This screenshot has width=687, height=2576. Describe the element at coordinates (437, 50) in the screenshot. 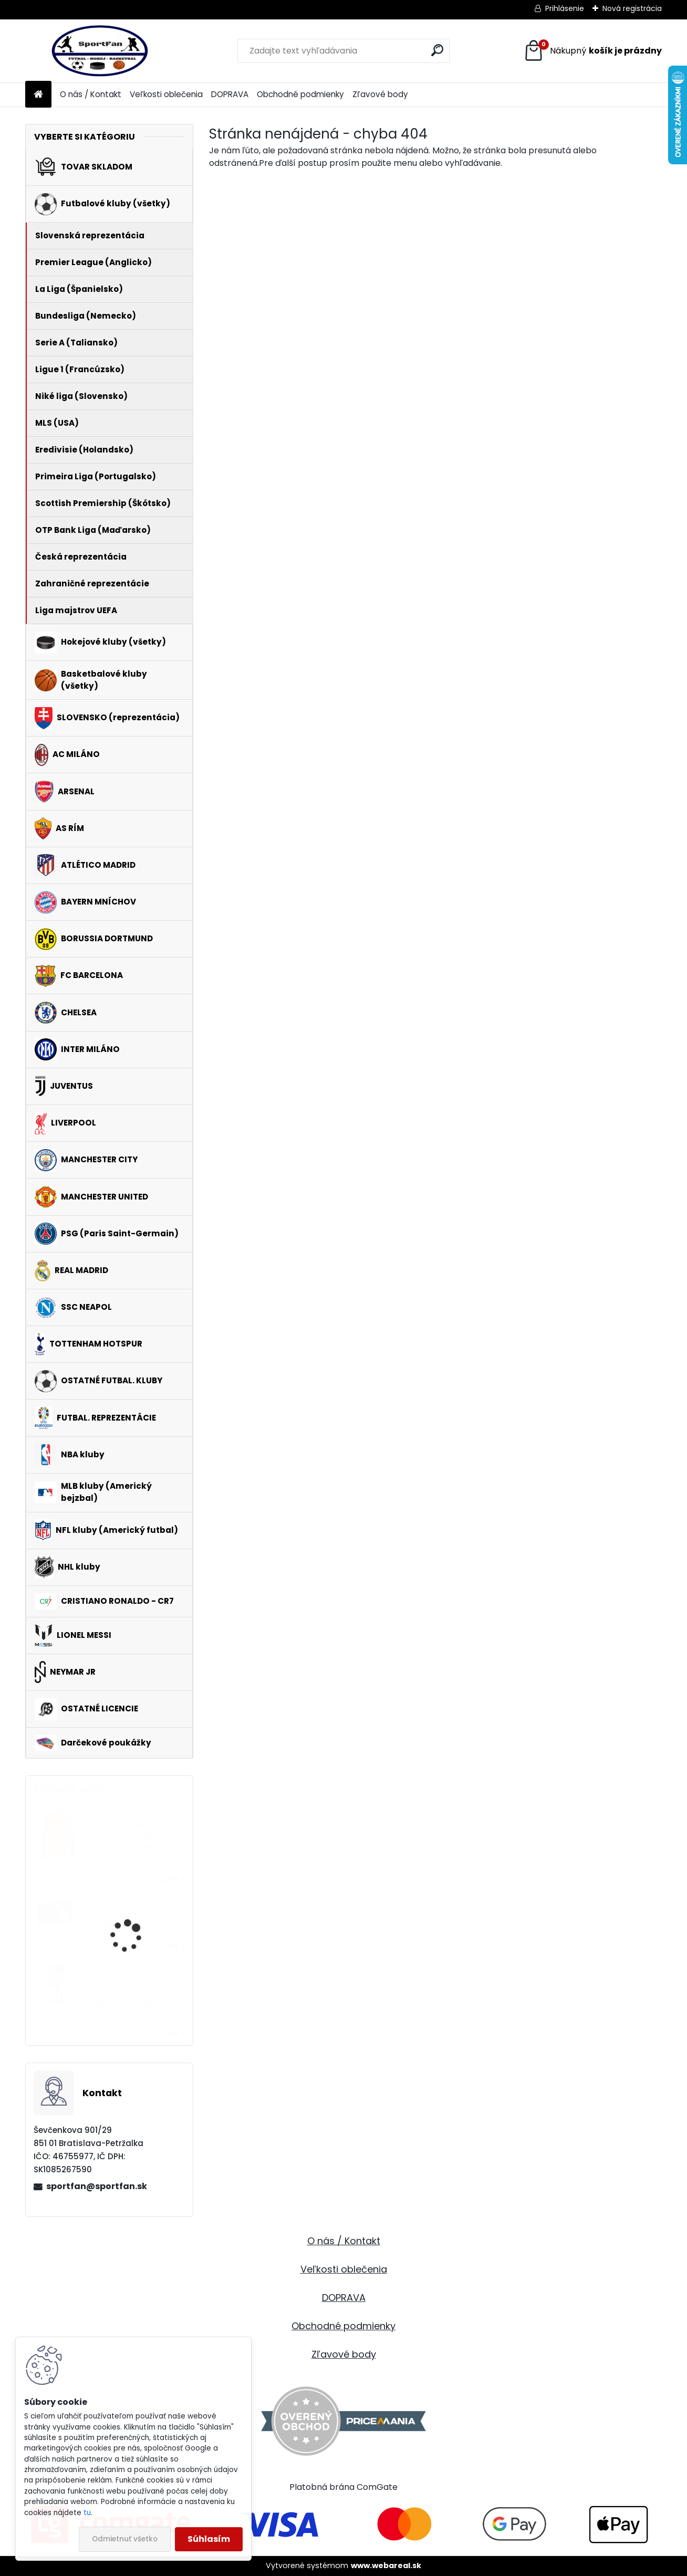

I see `[search]` at that location.